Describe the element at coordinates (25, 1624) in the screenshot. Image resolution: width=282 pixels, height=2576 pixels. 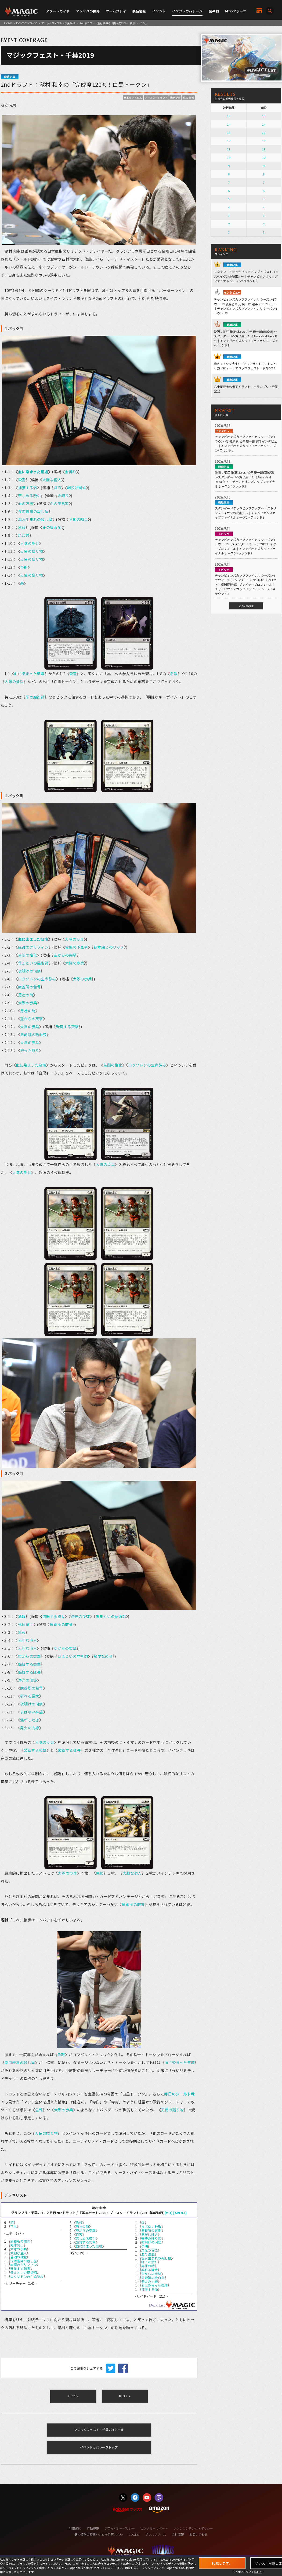
I see `死体騎士` at that location.